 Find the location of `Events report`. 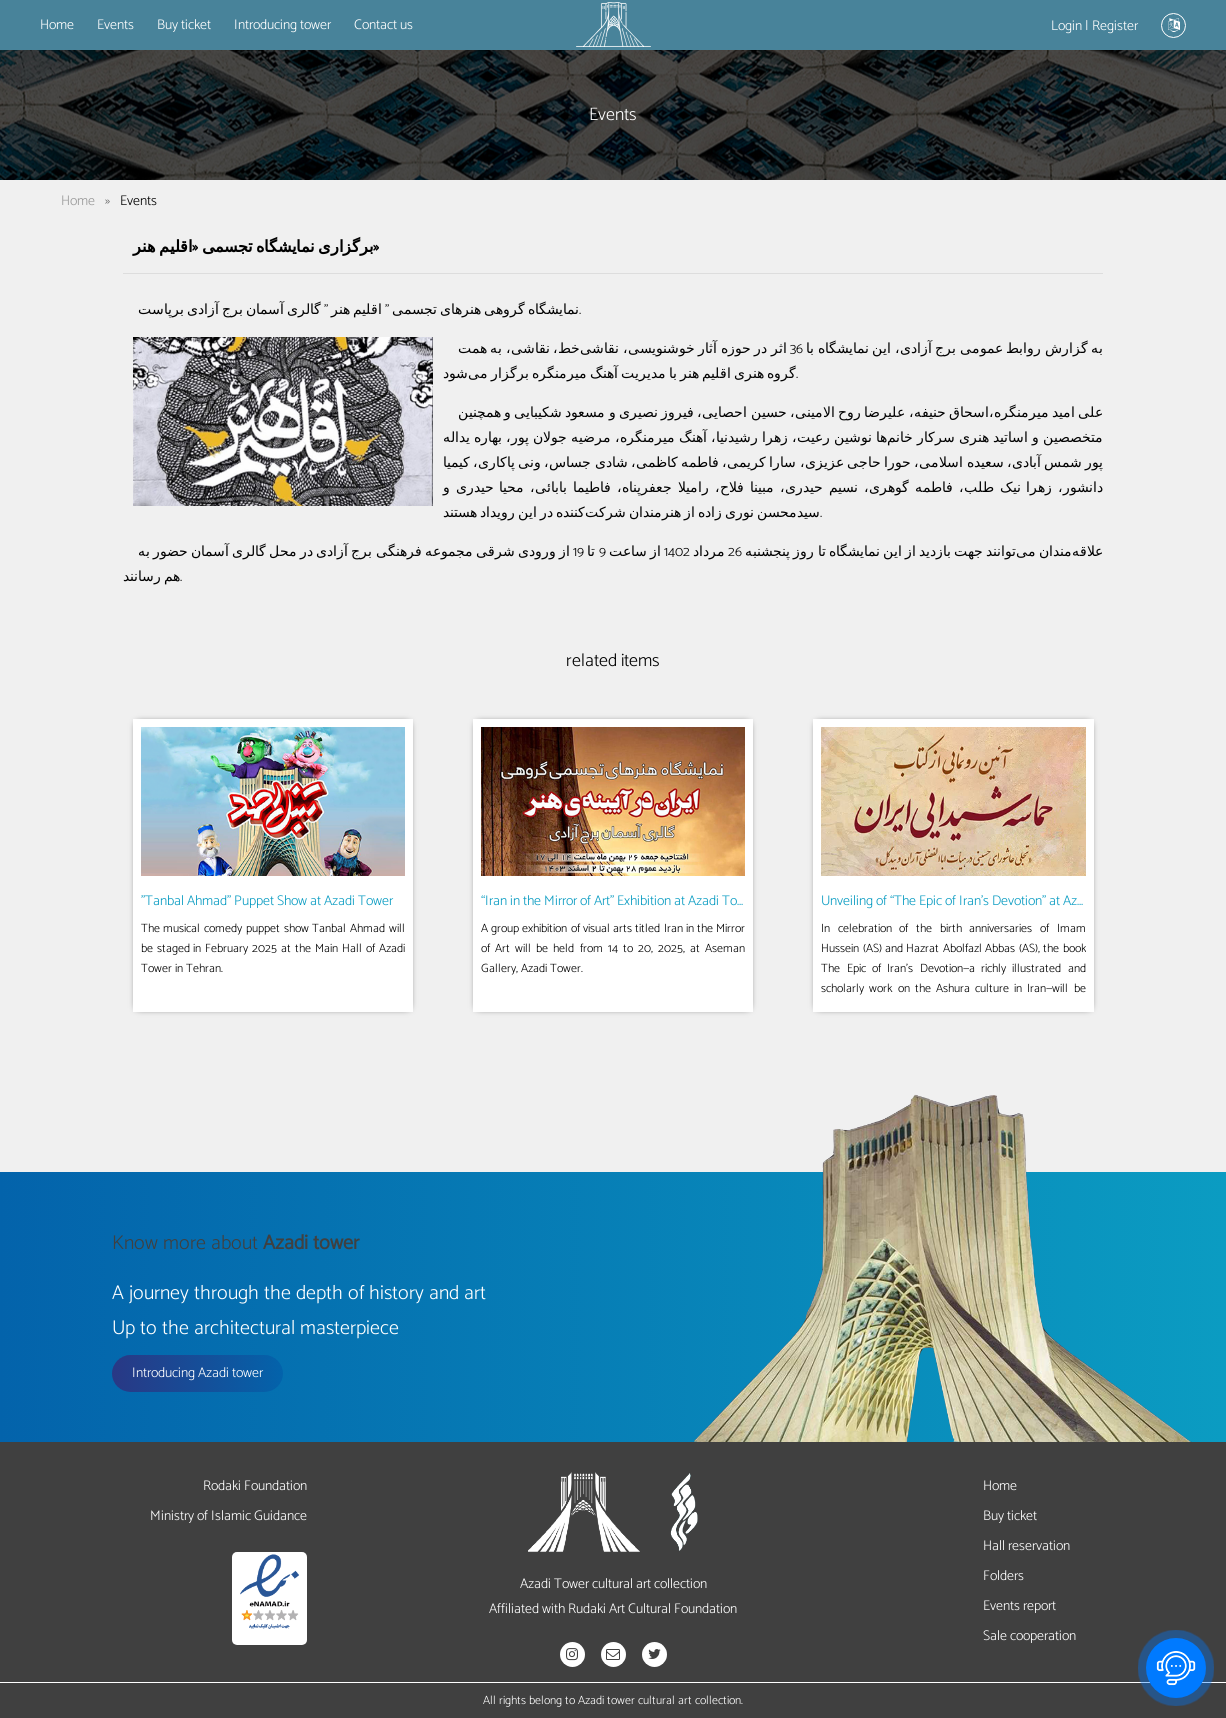

Events report is located at coordinates (1019, 1606).